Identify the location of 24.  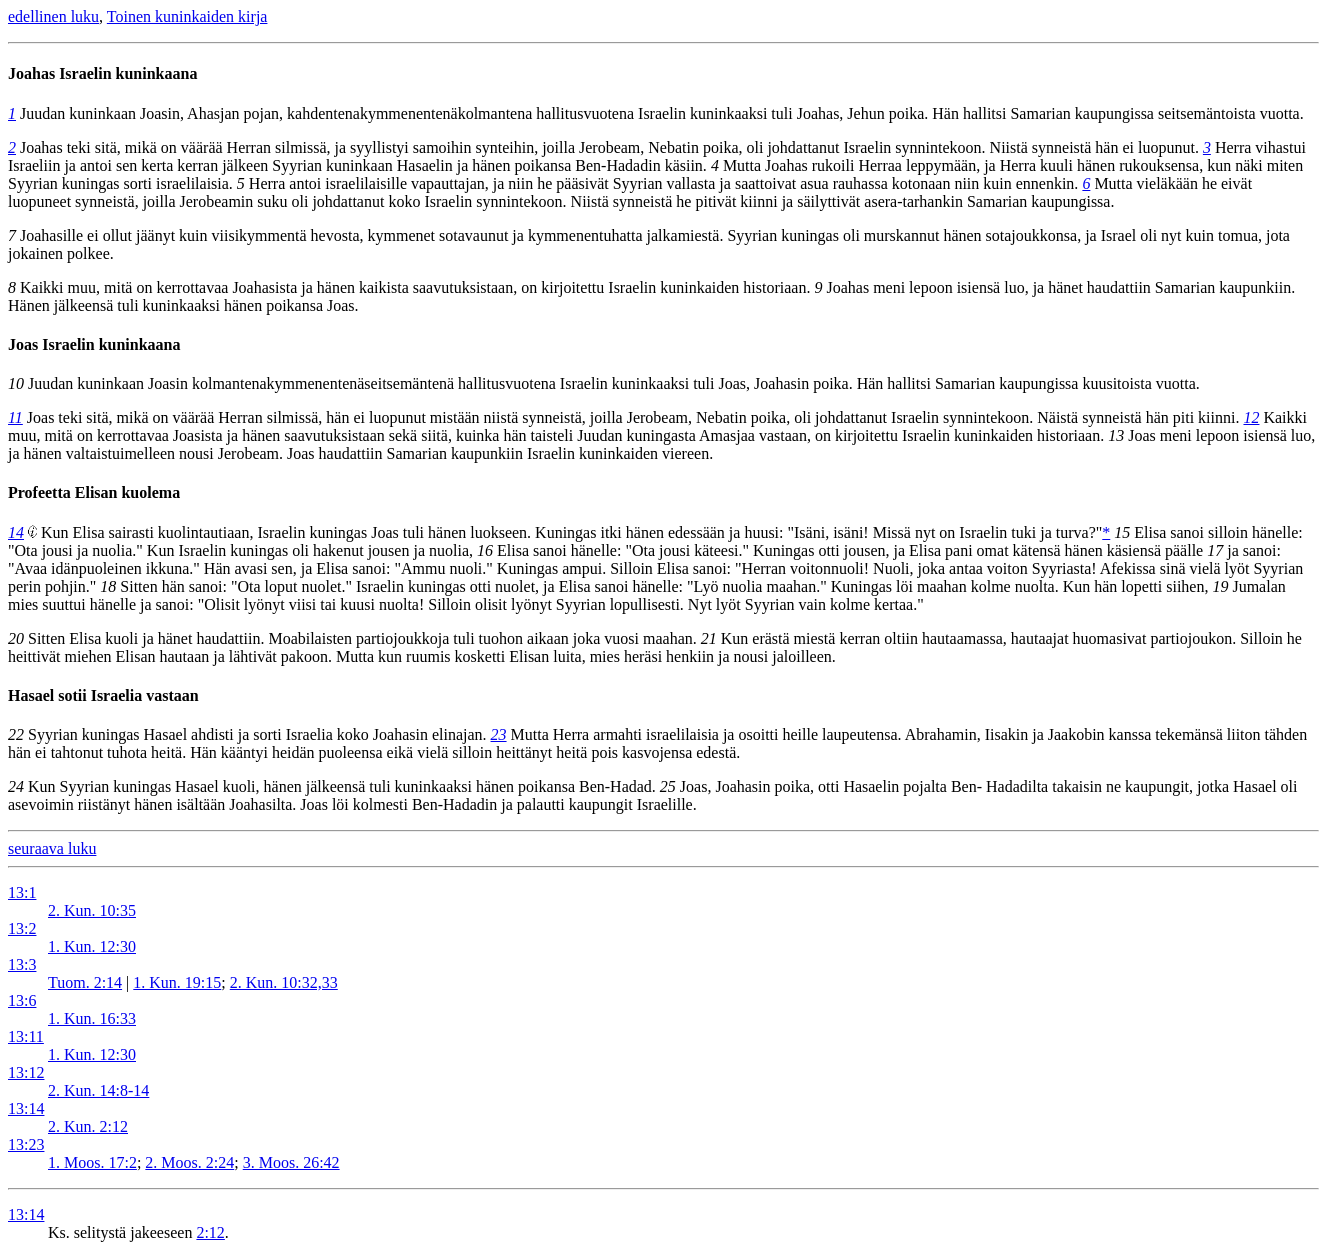
(16, 786).